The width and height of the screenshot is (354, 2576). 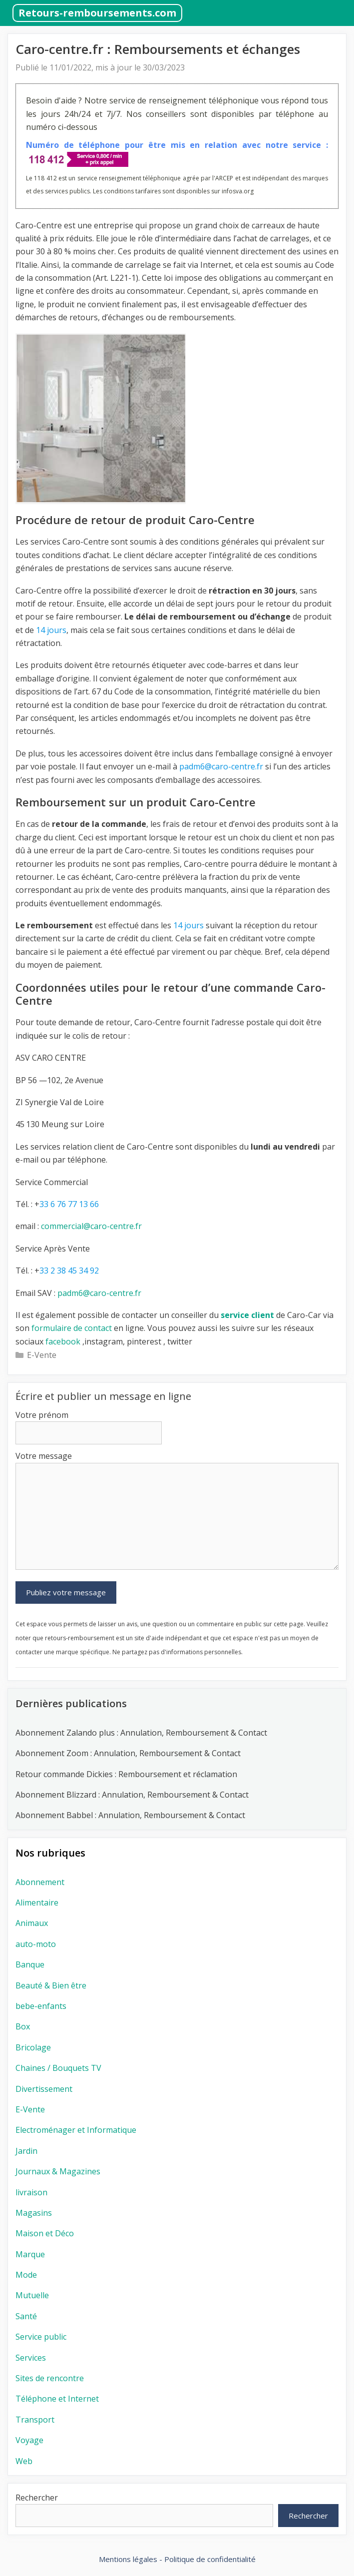 I want to click on Santé, so click(x=26, y=2316).